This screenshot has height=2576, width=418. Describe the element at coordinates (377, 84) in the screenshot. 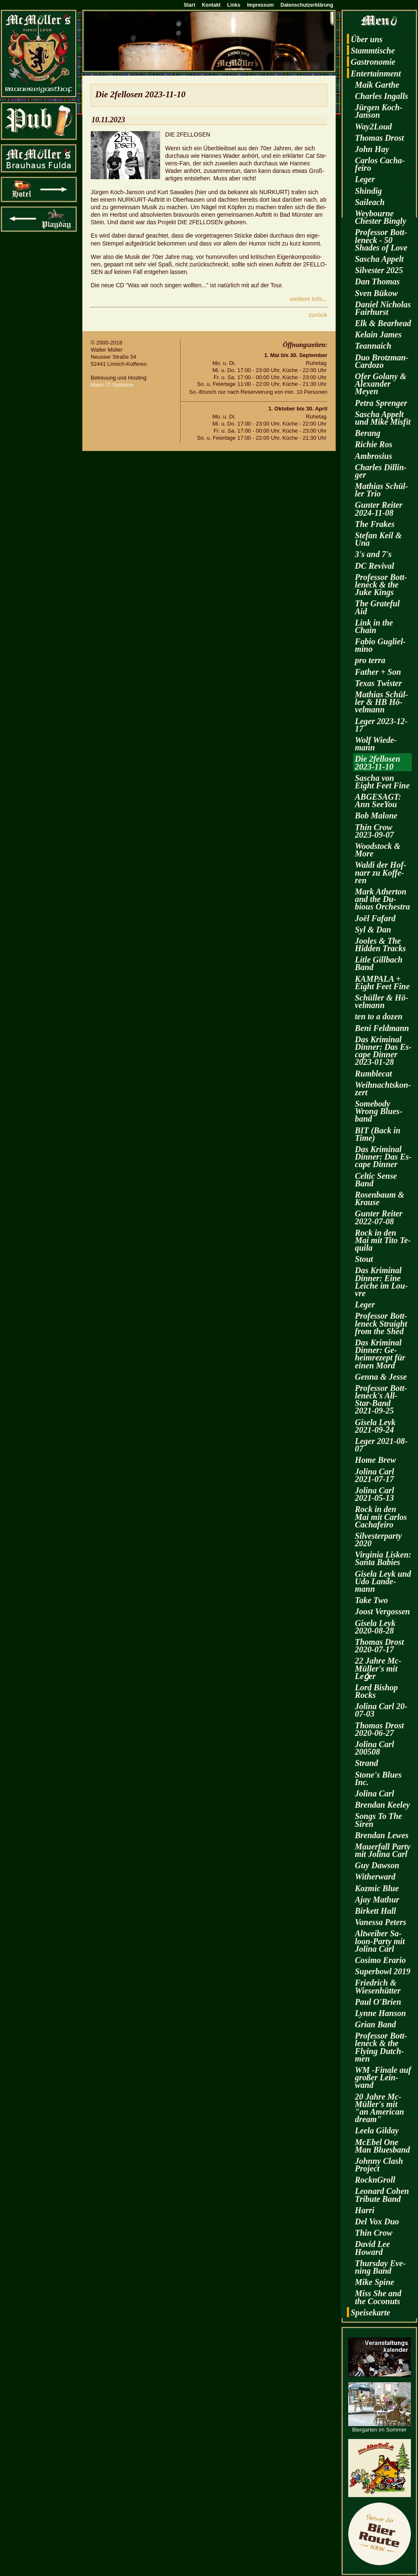

I see `Maik Garthe` at that location.